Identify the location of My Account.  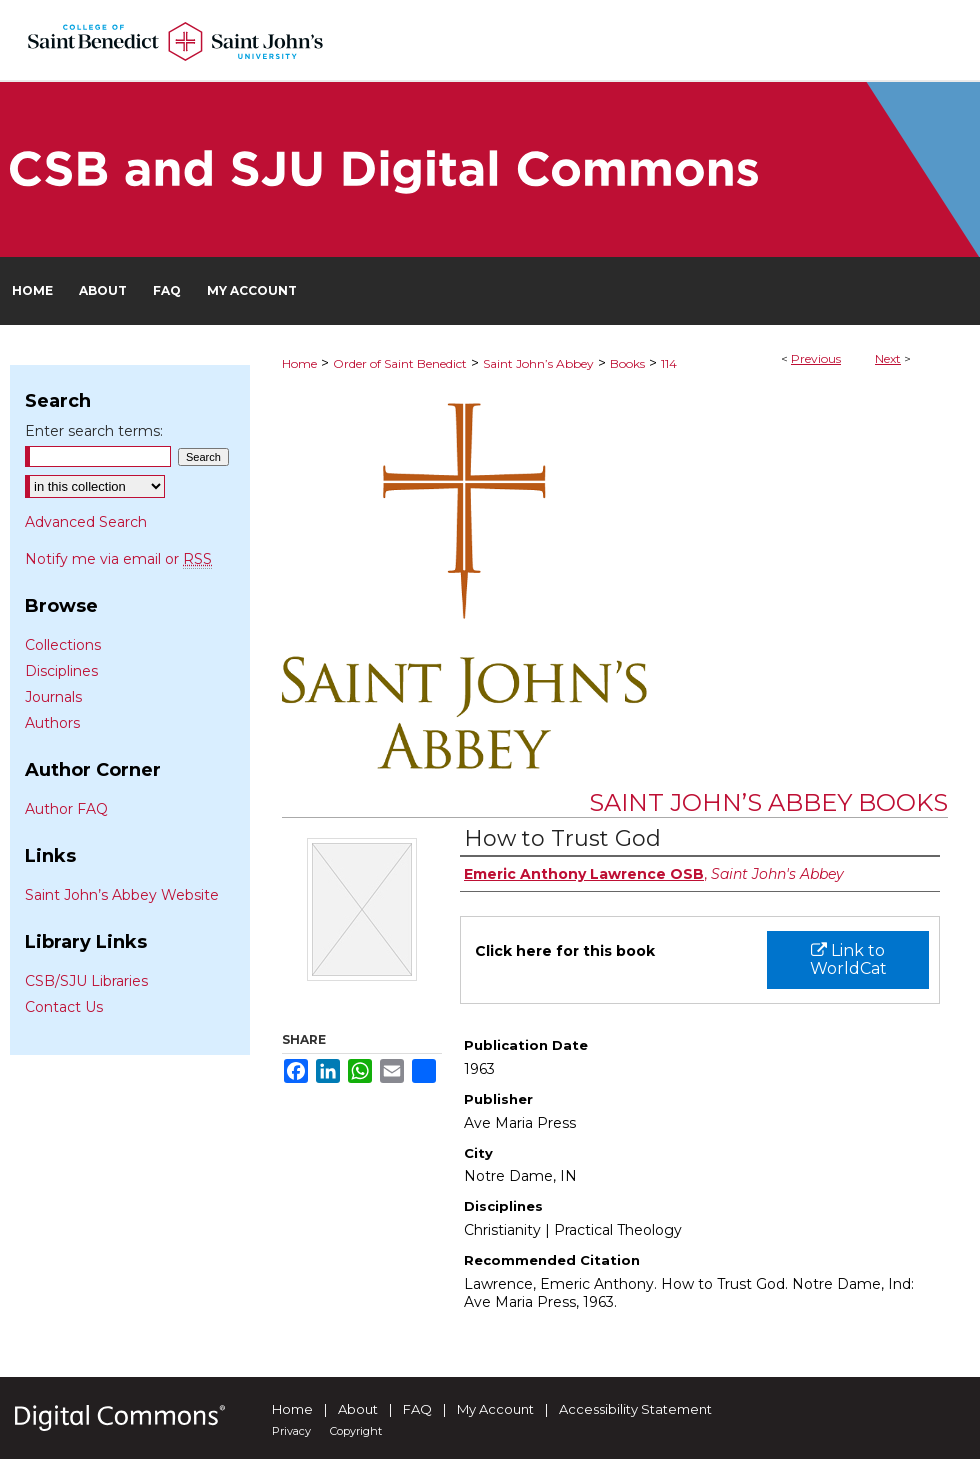
(495, 1409).